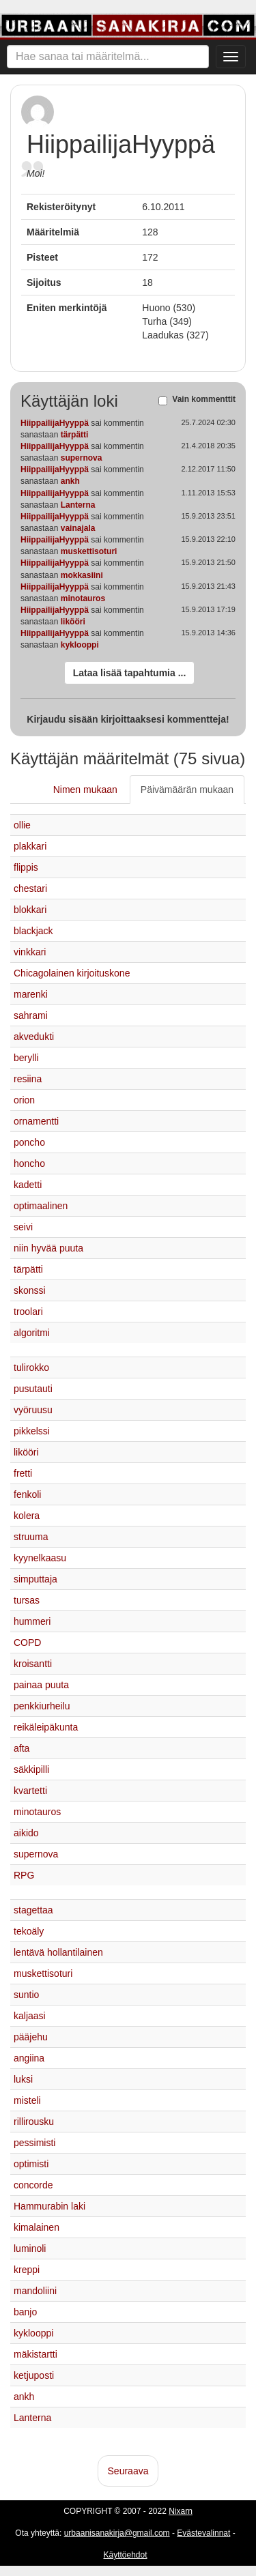 This screenshot has height=2576, width=256. What do you see at coordinates (30, 2248) in the screenshot?
I see `luminoli` at bounding box center [30, 2248].